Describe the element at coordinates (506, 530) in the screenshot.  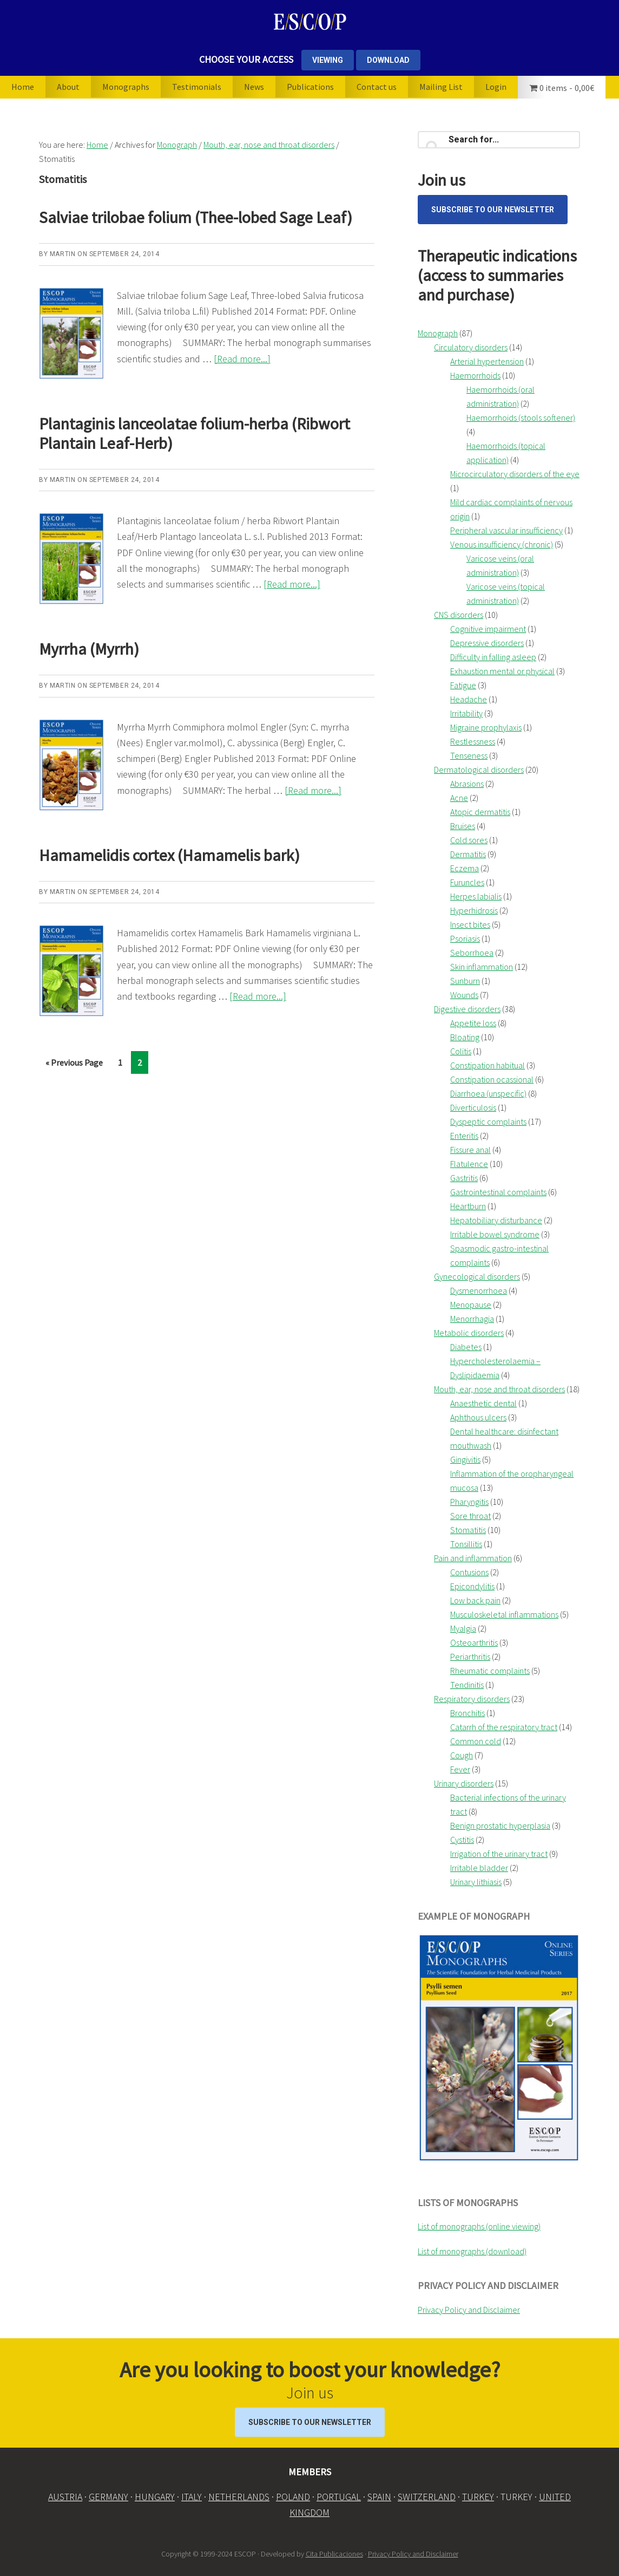
I see `Peripheral vascular insufficiency` at that location.